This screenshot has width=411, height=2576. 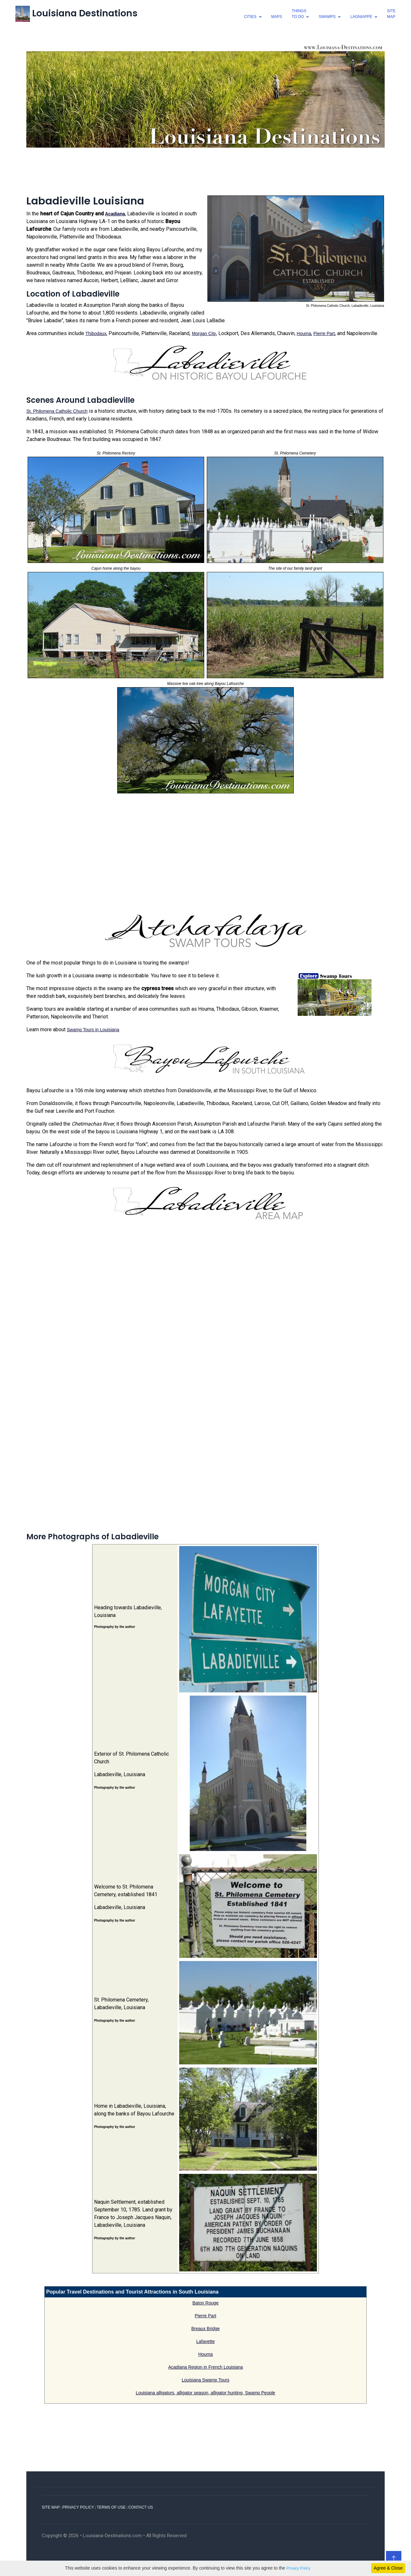 I want to click on St. Philomena Catholic Church, so click(x=57, y=411).